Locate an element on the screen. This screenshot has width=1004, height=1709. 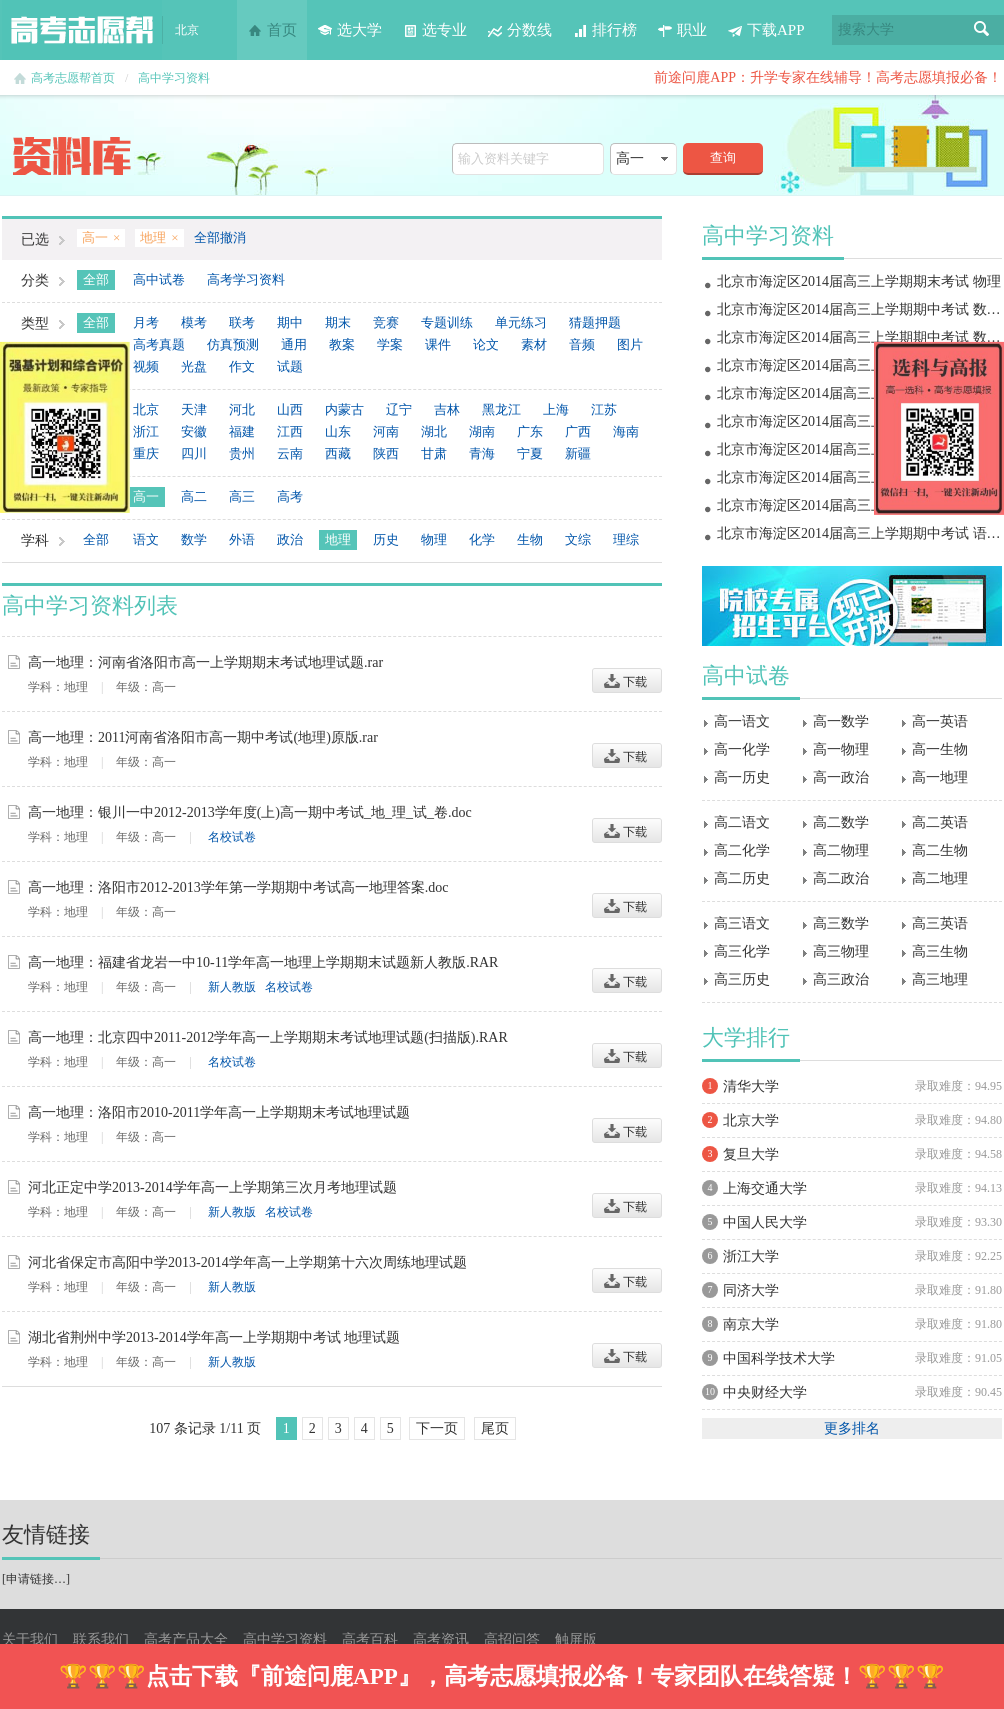
云南 is located at coordinates (290, 453).